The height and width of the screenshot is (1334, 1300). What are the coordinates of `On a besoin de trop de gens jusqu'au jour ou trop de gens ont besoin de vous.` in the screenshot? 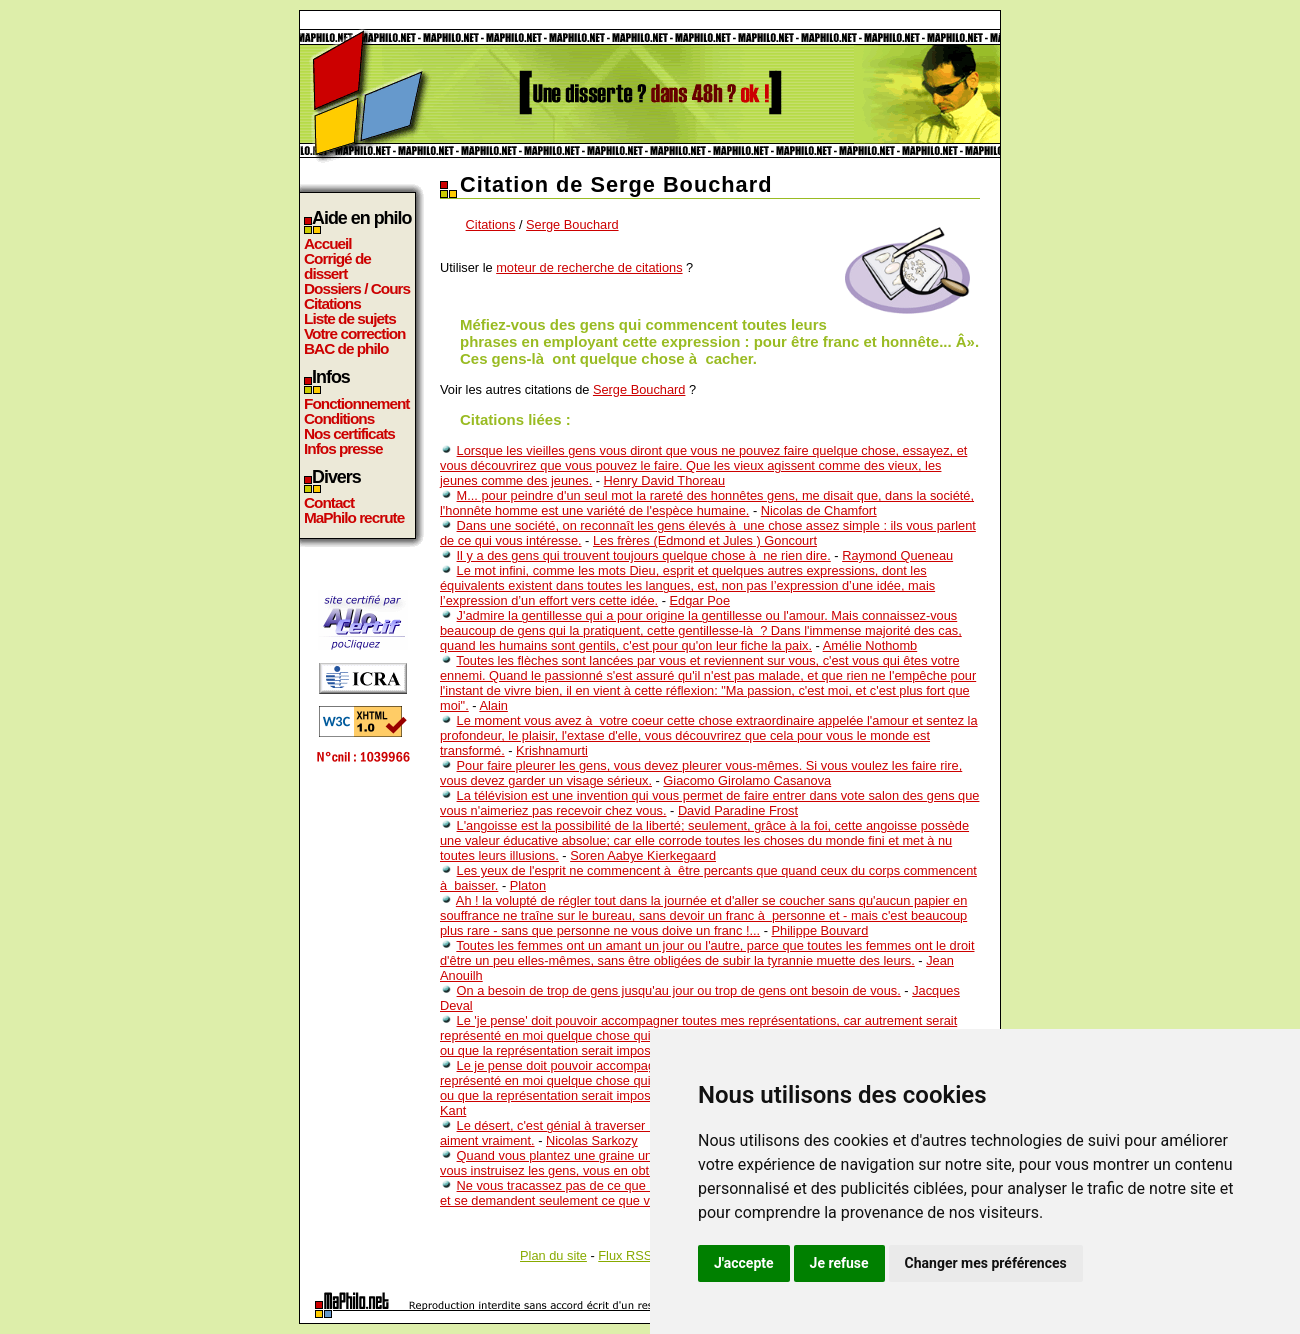 It's located at (679, 990).